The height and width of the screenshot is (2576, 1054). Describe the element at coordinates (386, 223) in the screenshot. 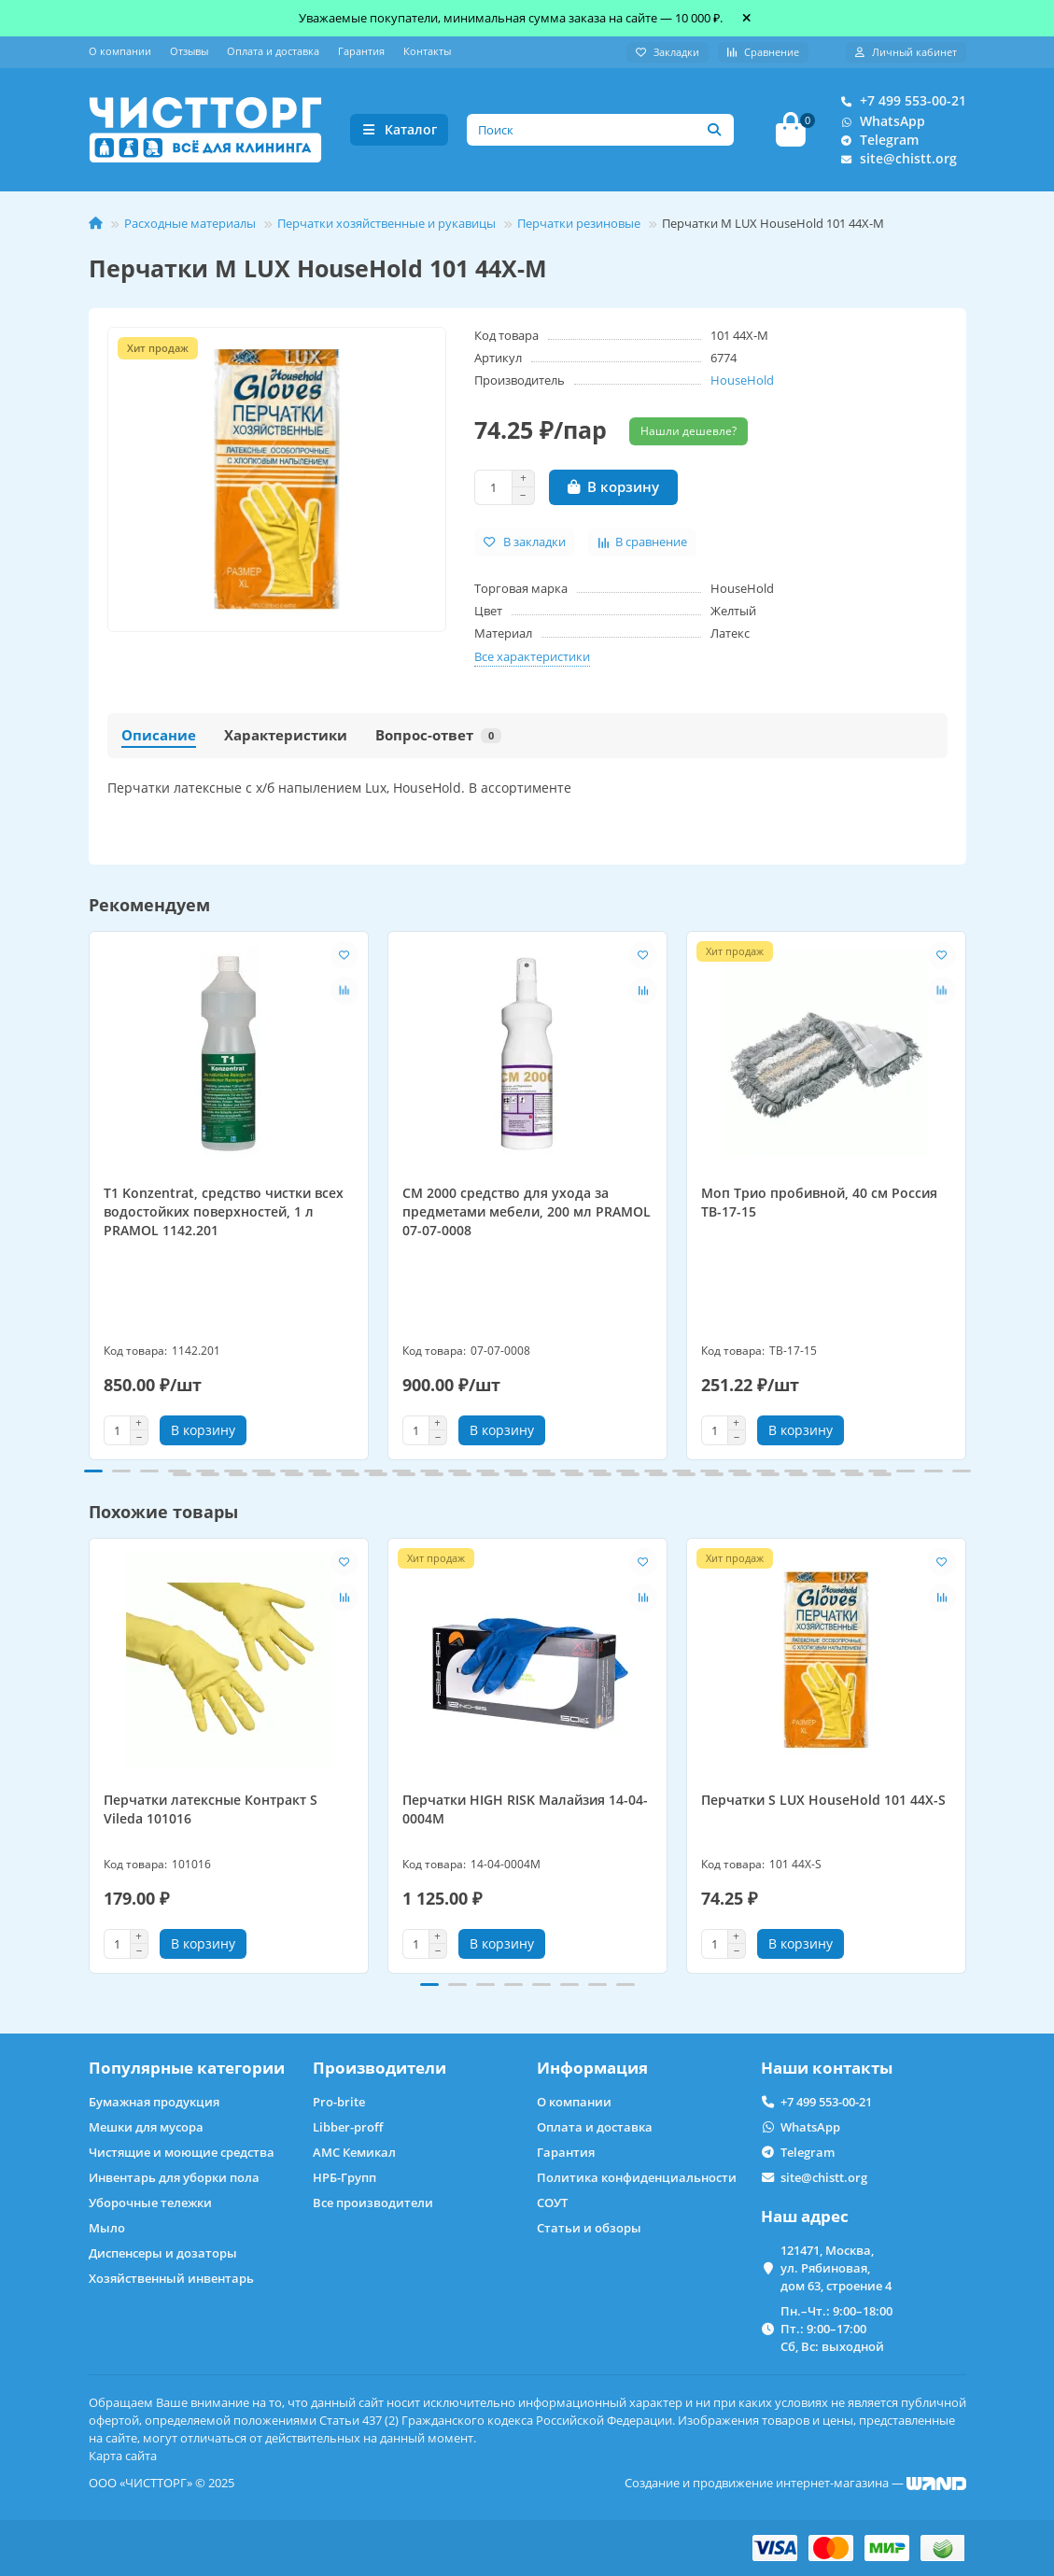

I see `Перчатки хозяйственные и рукавицы` at that location.